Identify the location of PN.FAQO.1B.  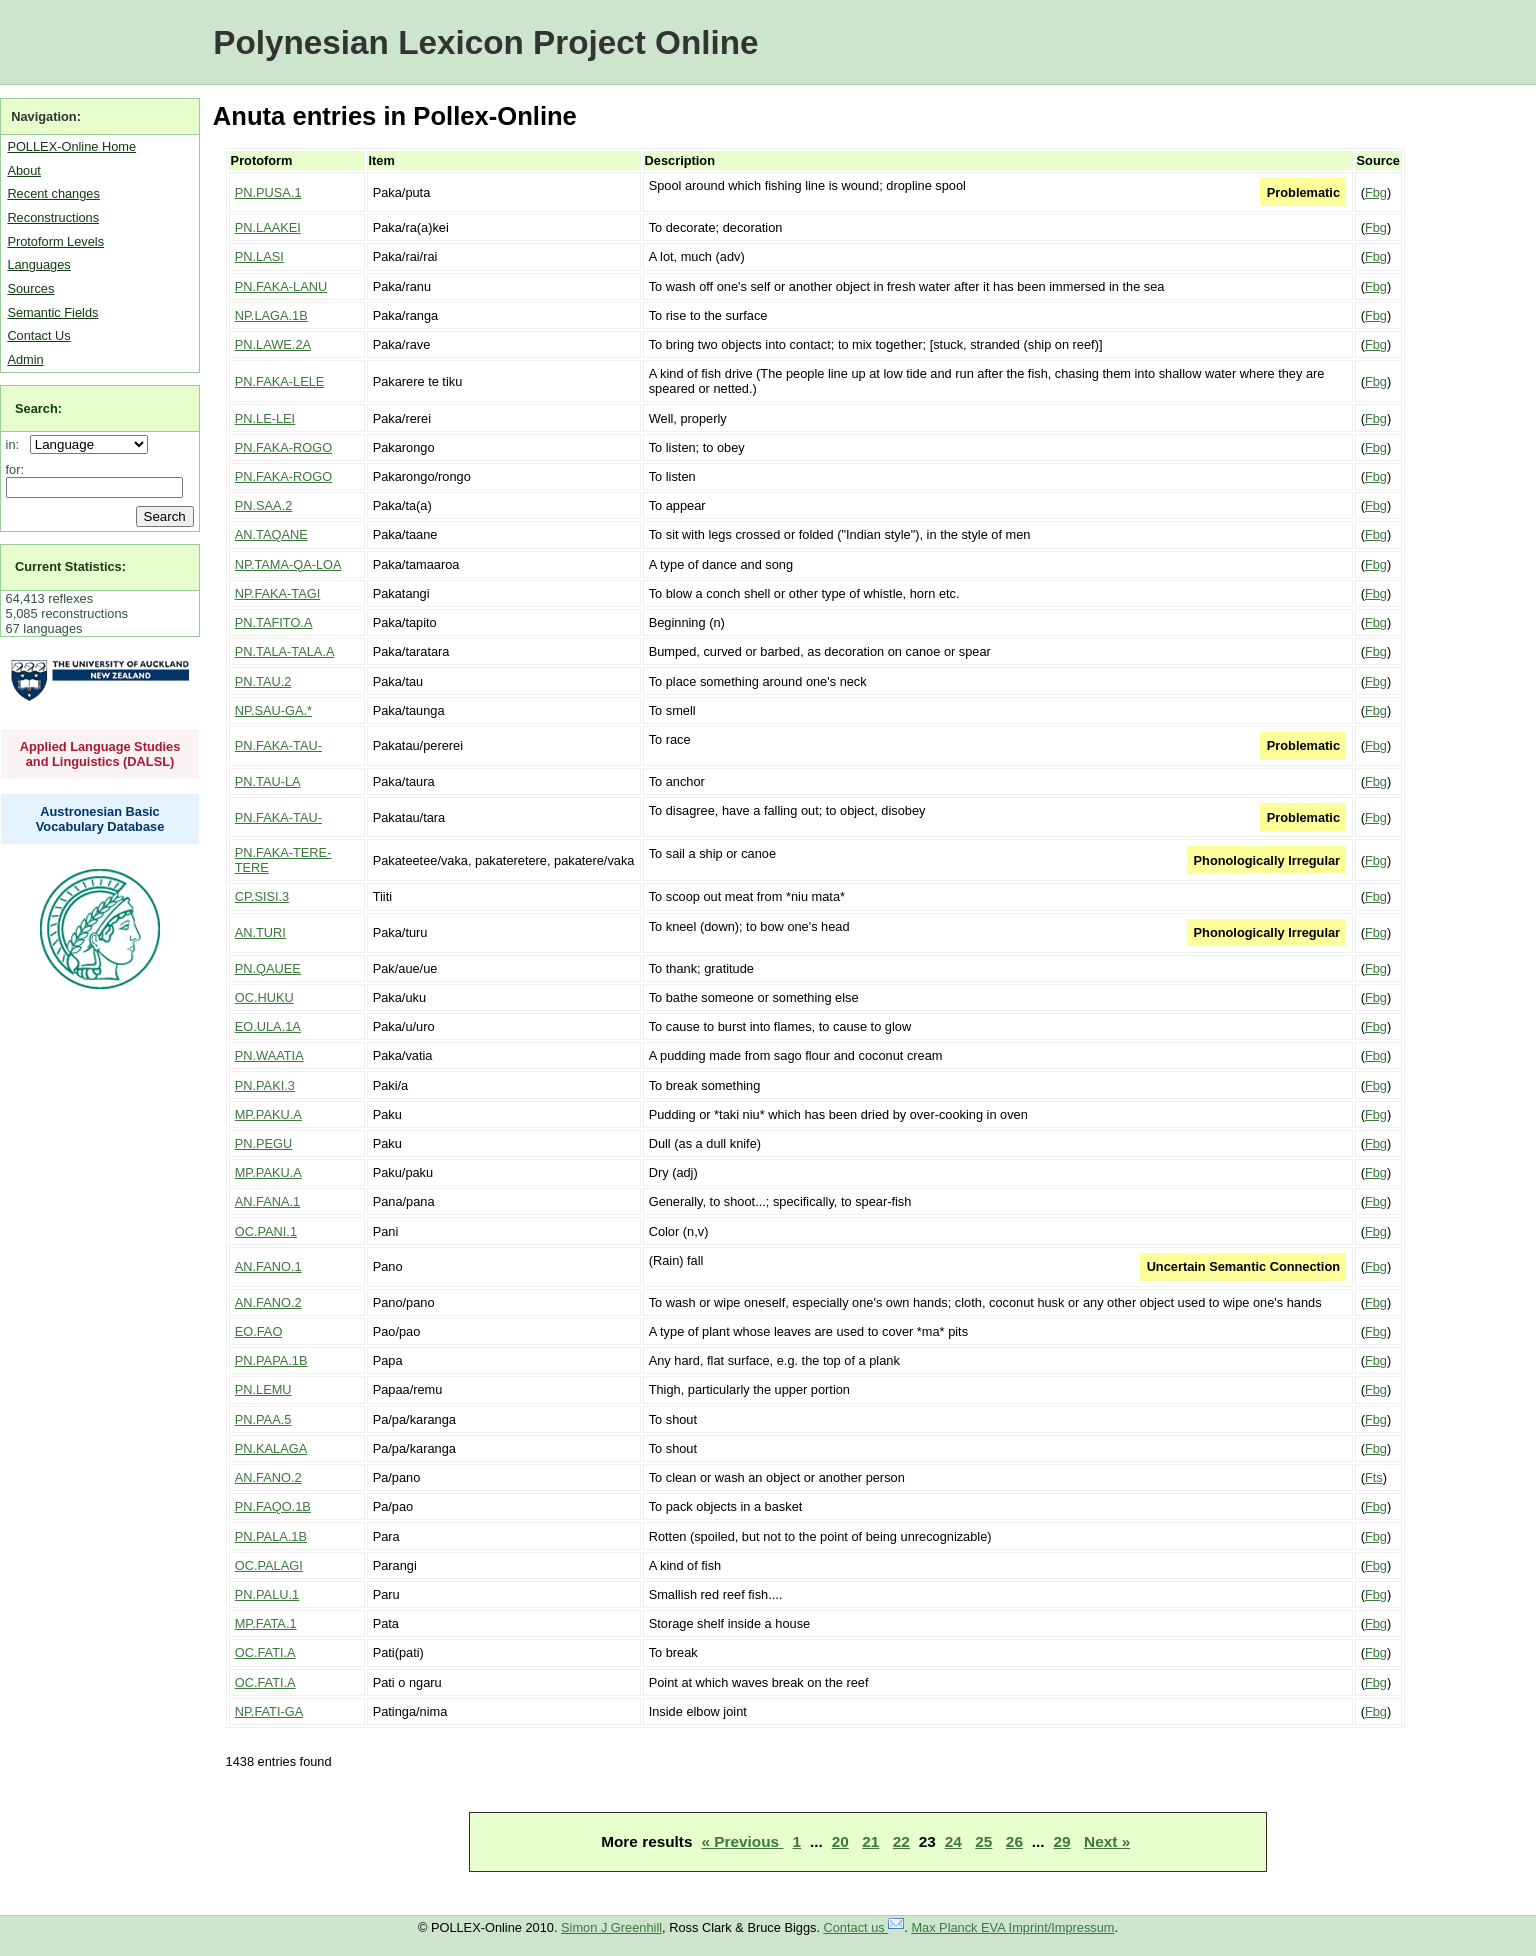
(273, 1506).